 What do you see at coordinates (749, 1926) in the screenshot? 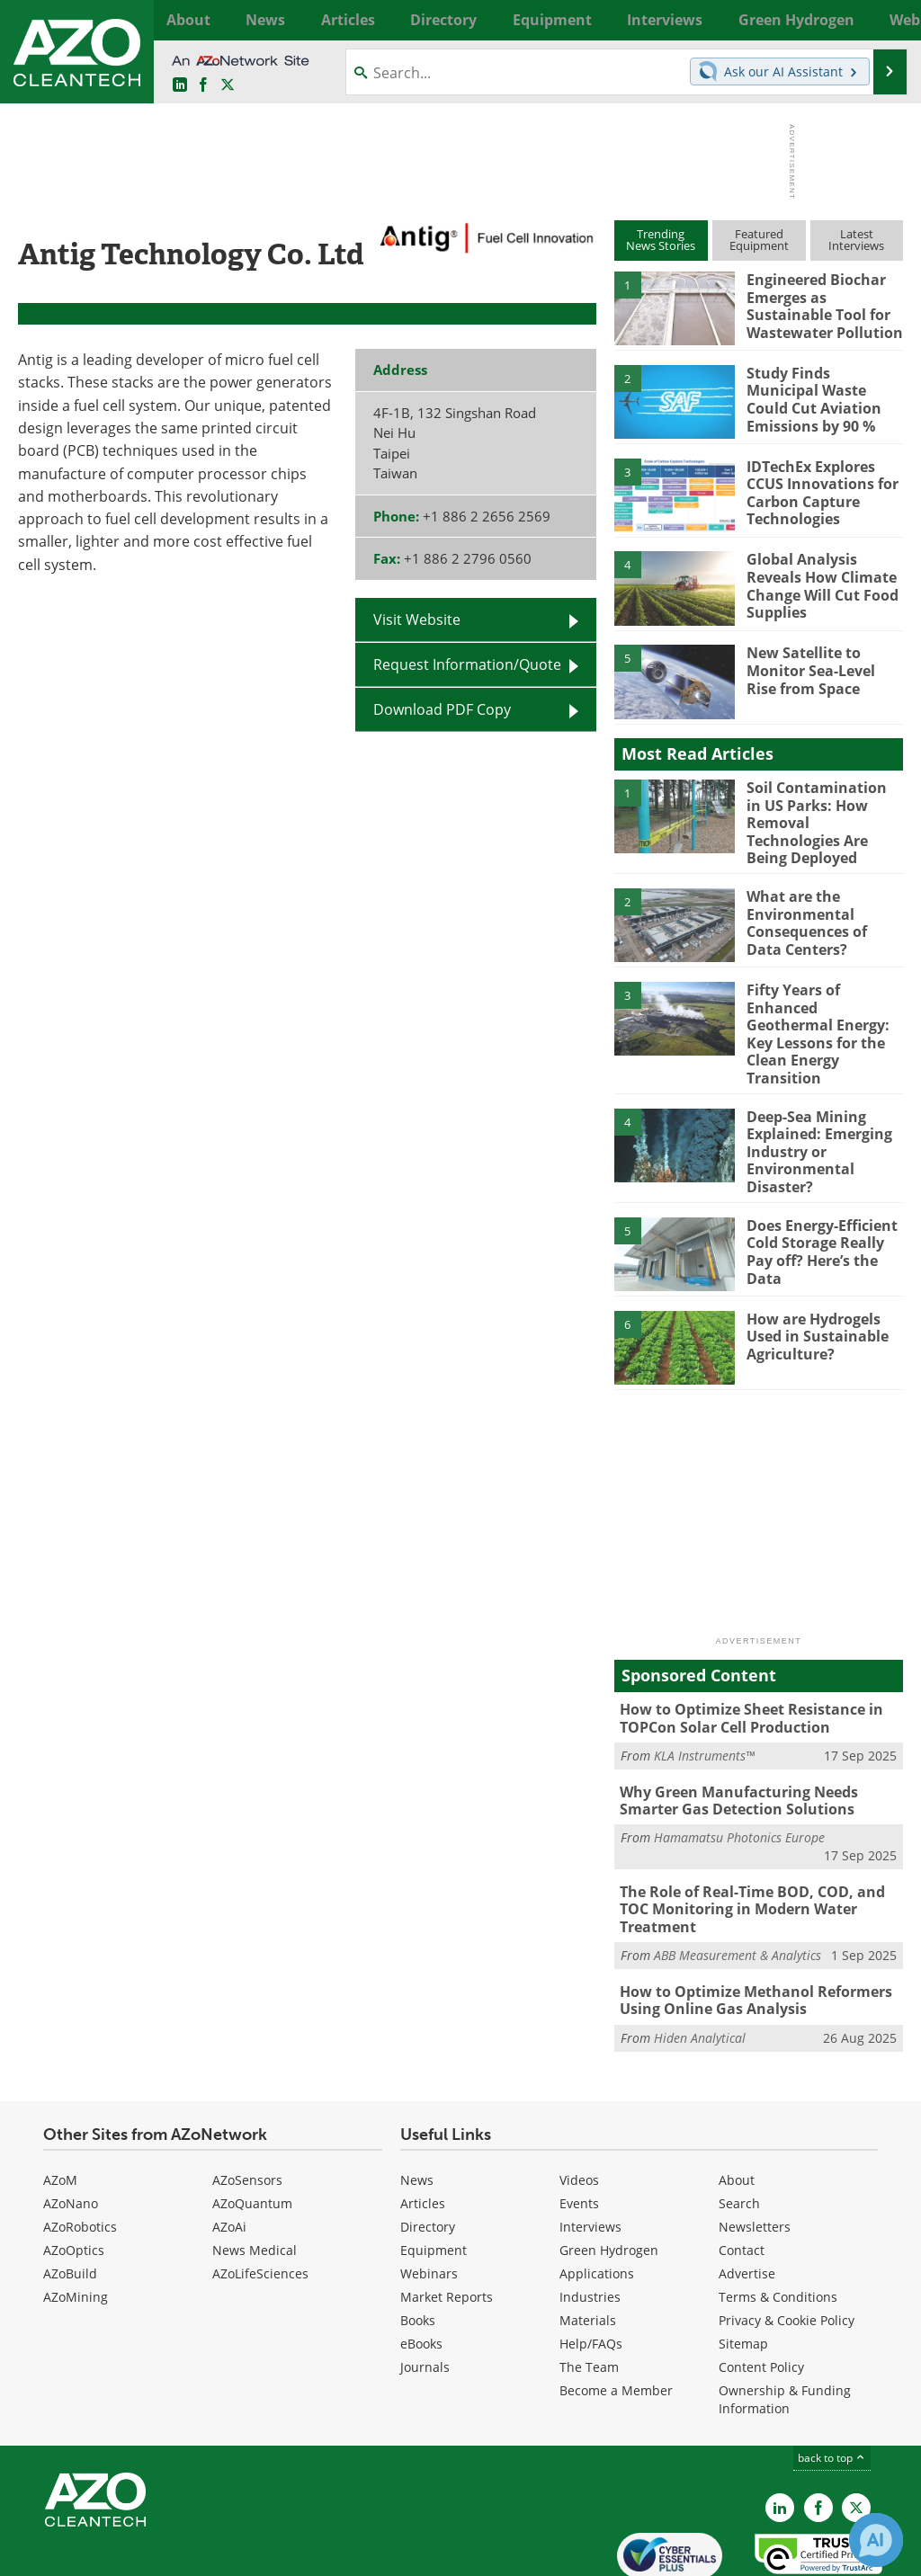
I see `How to Optimize Methanol Reformers Using Online Gas Analysis` at bounding box center [749, 1926].